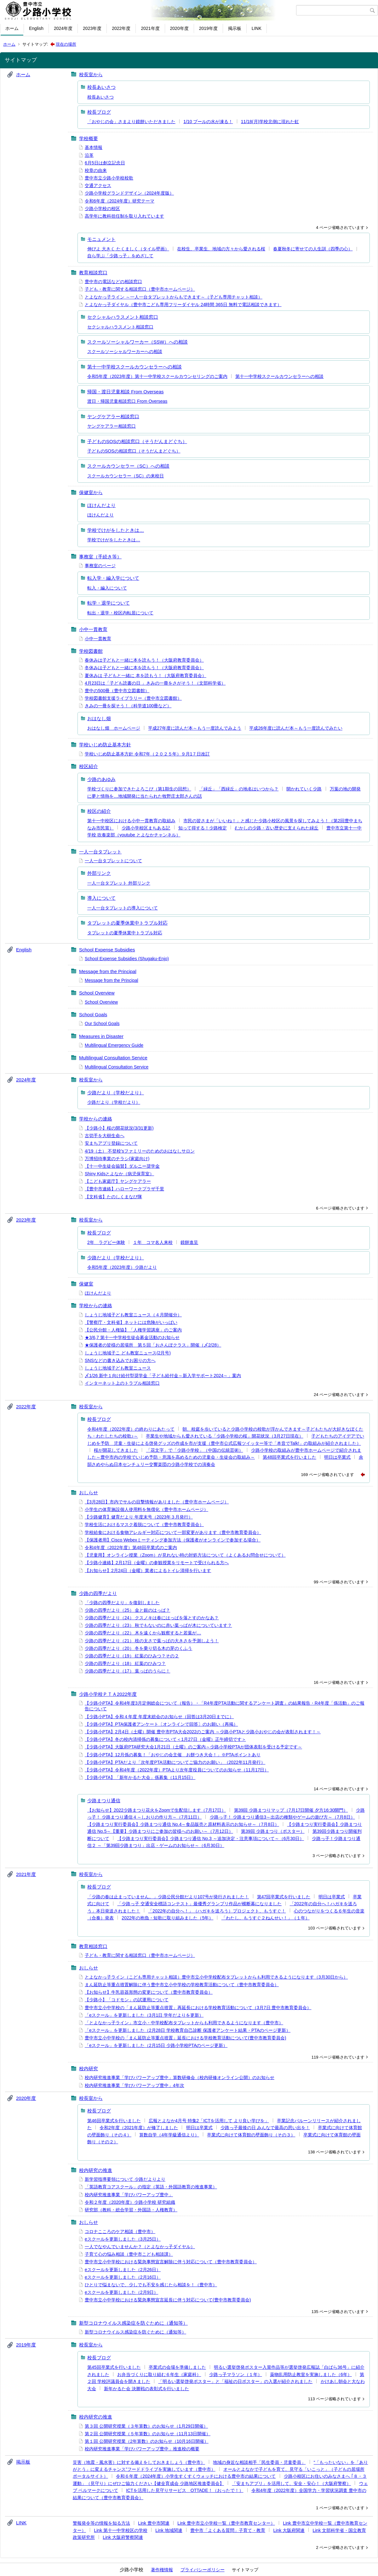 Image resolution: width=378 pixels, height=2576 pixels. What do you see at coordinates (169, 2134) in the screenshot?
I see `算数自学（4年学級通信より）` at bounding box center [169, 2134].